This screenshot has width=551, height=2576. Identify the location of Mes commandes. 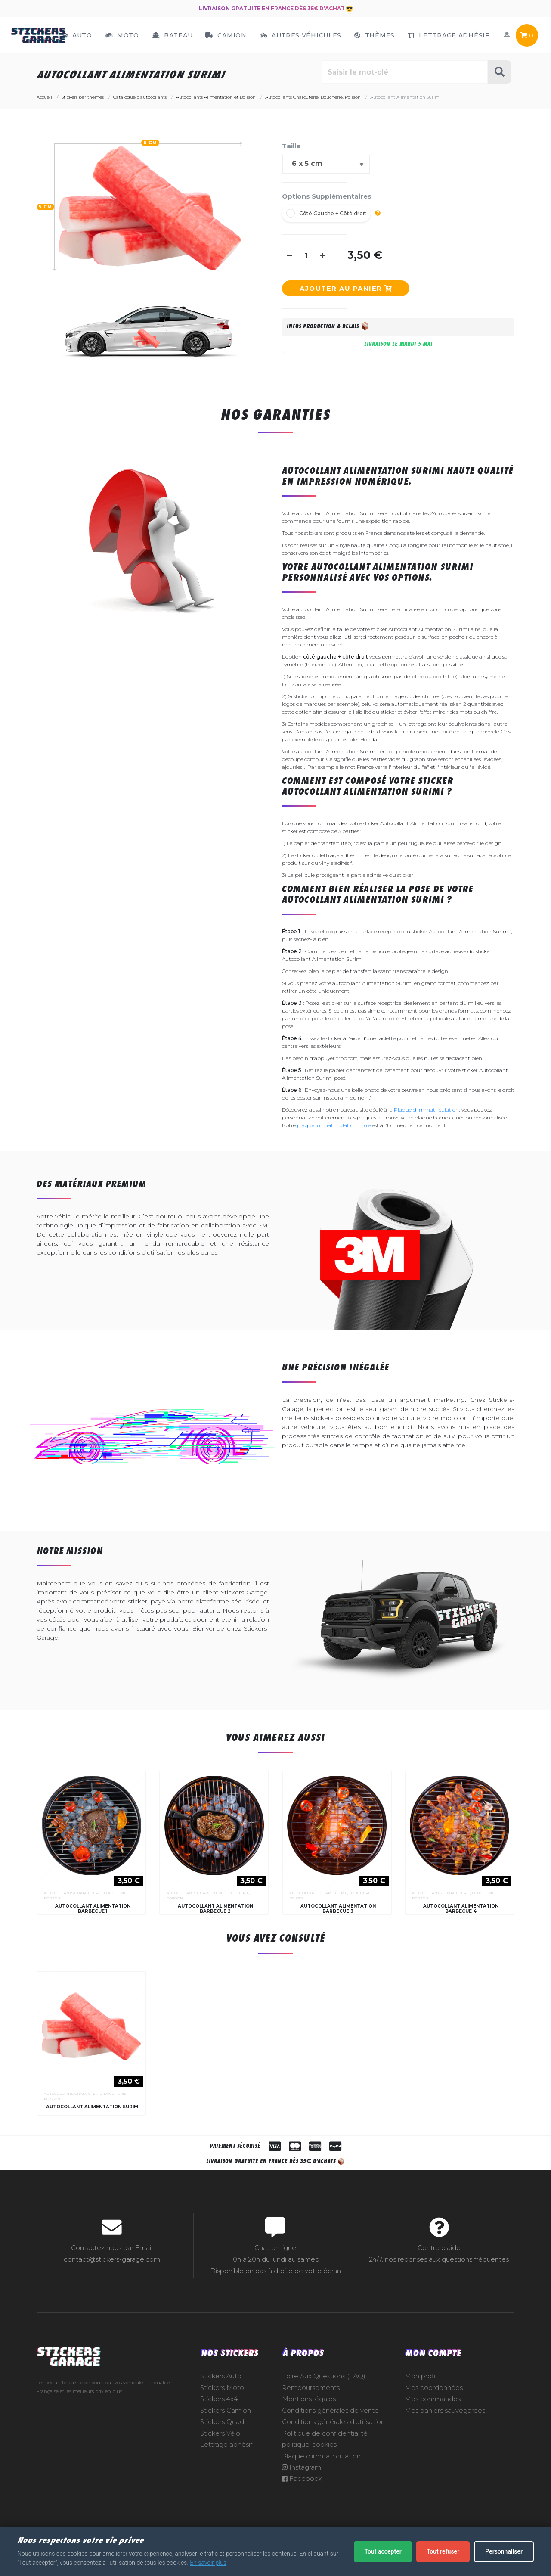
(433, 2425).